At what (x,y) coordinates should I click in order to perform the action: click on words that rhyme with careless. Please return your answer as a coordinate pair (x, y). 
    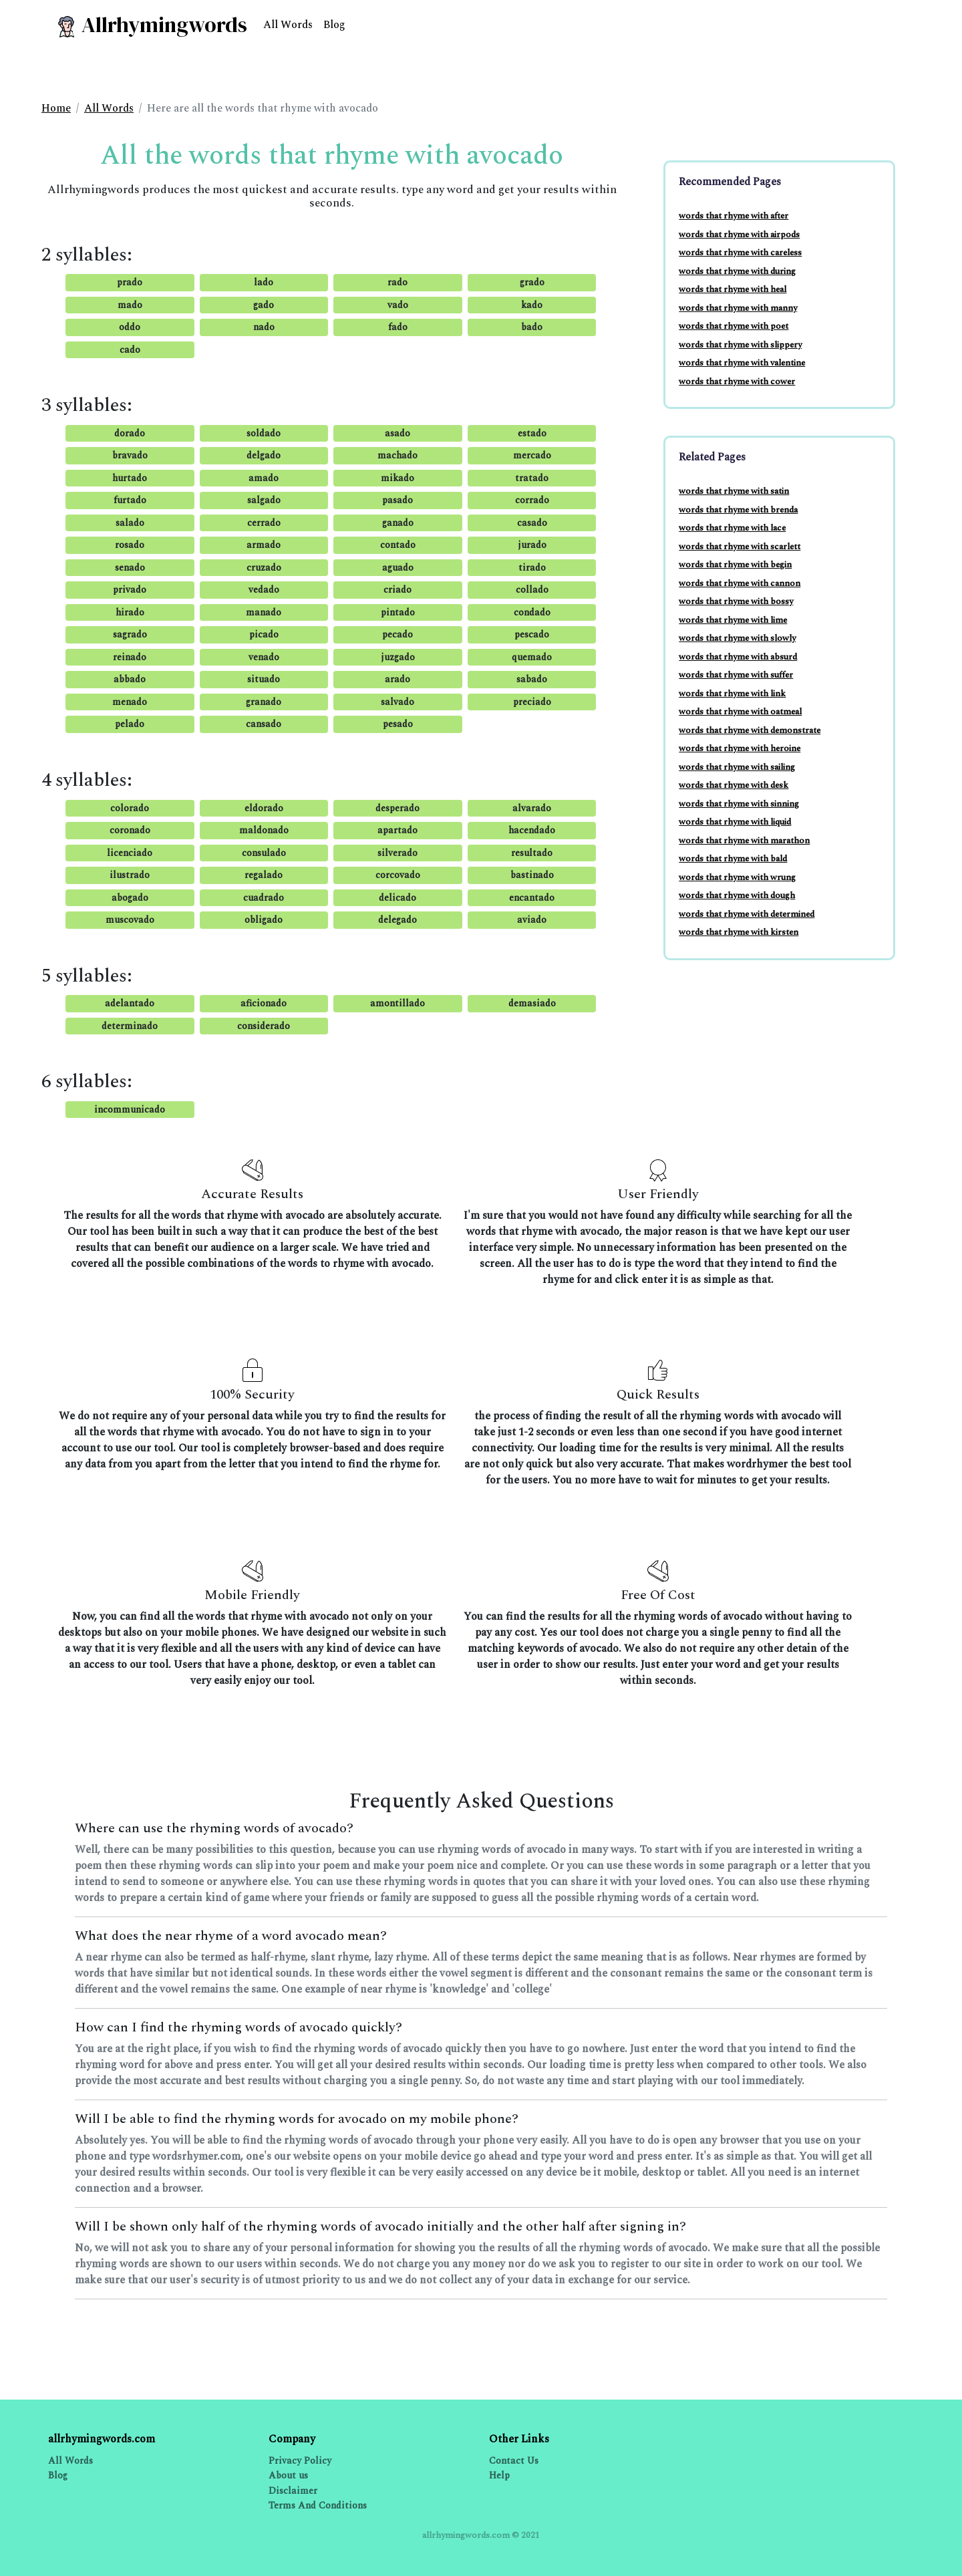
    Looking at the image, I should click on (740, 252).